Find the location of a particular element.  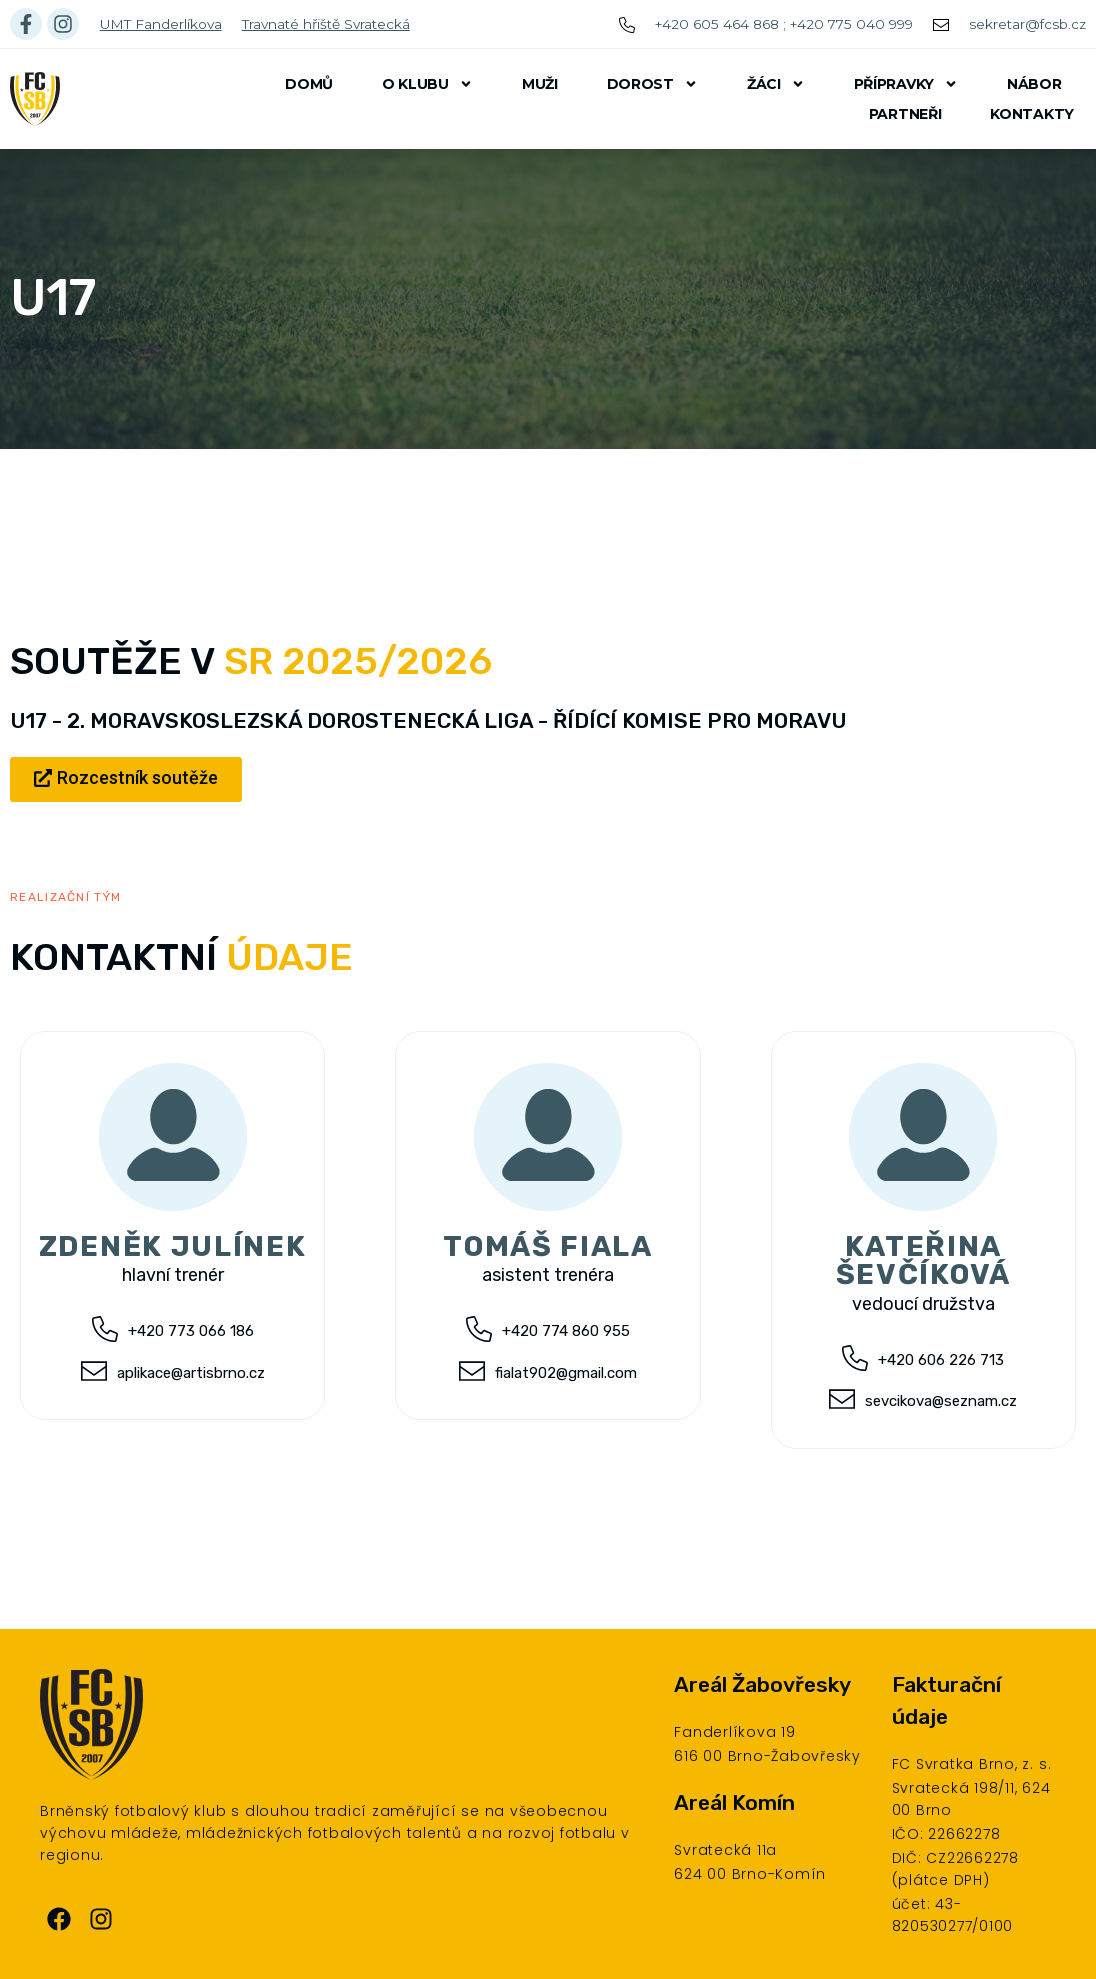

Žáci is located at coordinates (776, 84).